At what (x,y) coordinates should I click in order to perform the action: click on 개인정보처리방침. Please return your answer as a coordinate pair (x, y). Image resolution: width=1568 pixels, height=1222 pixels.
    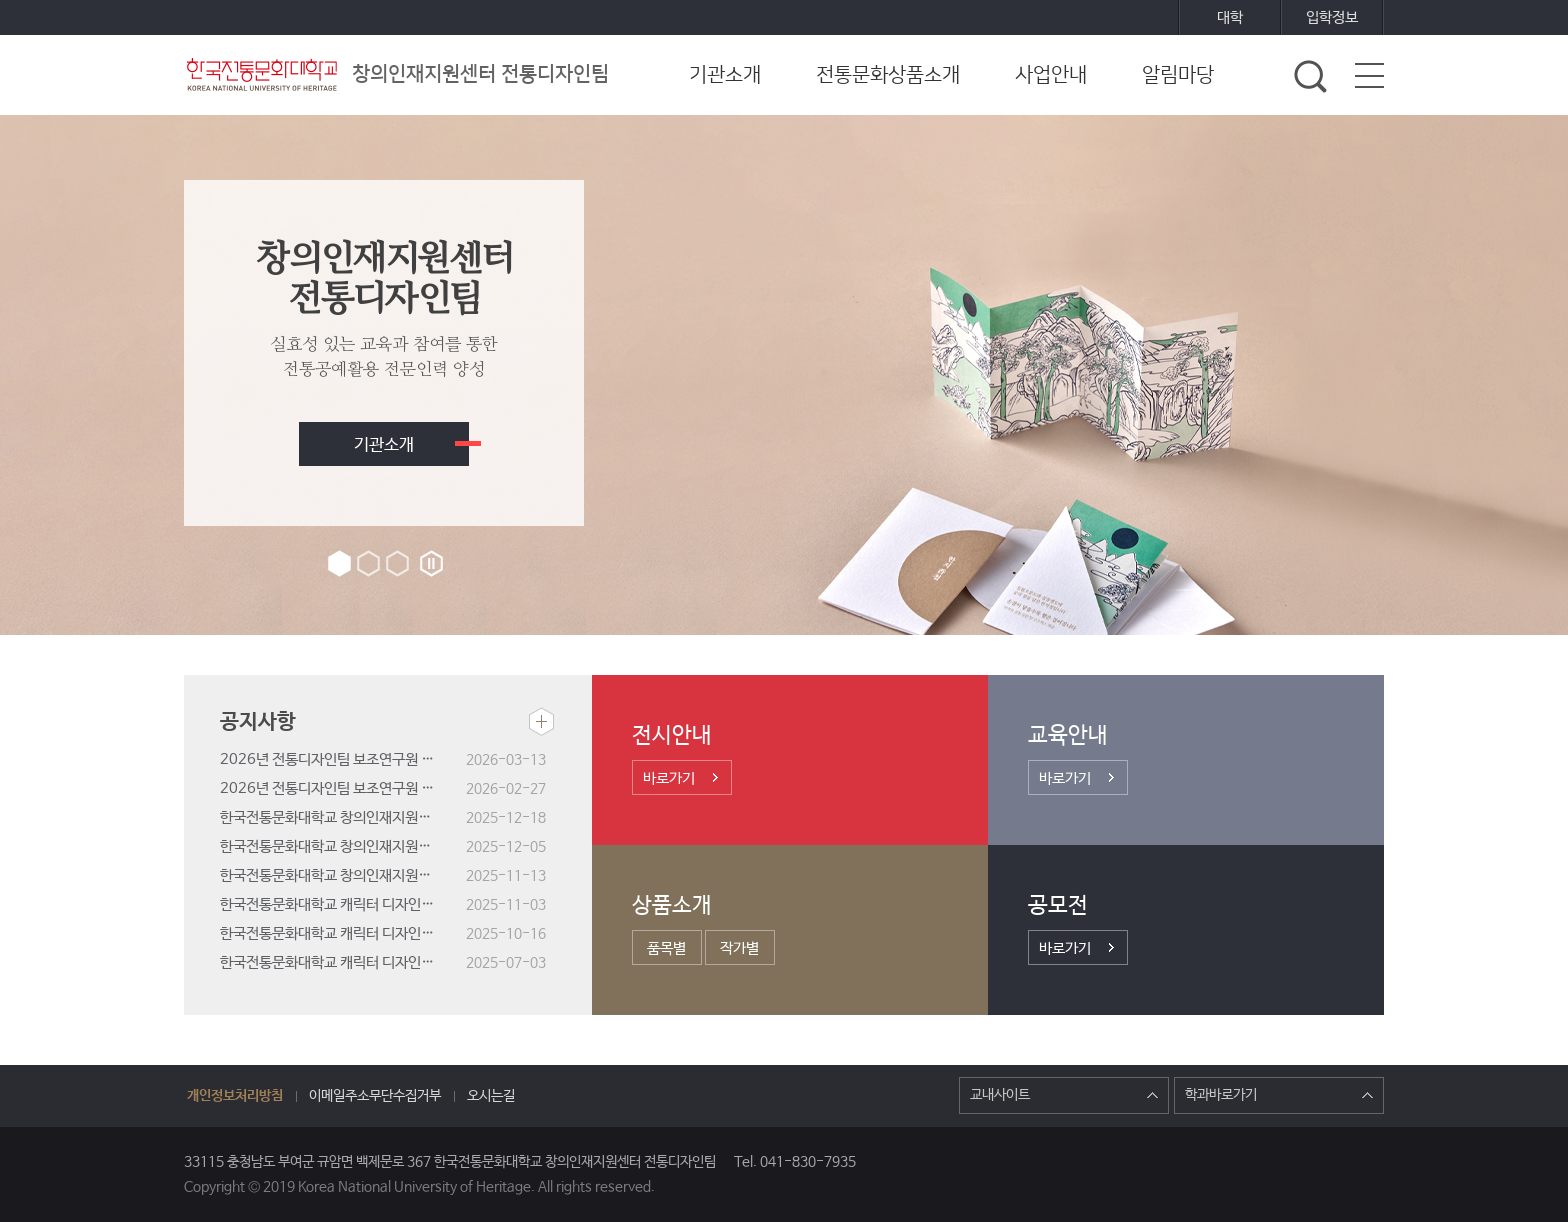
    Looking at the image, I should click on (235, 1096).